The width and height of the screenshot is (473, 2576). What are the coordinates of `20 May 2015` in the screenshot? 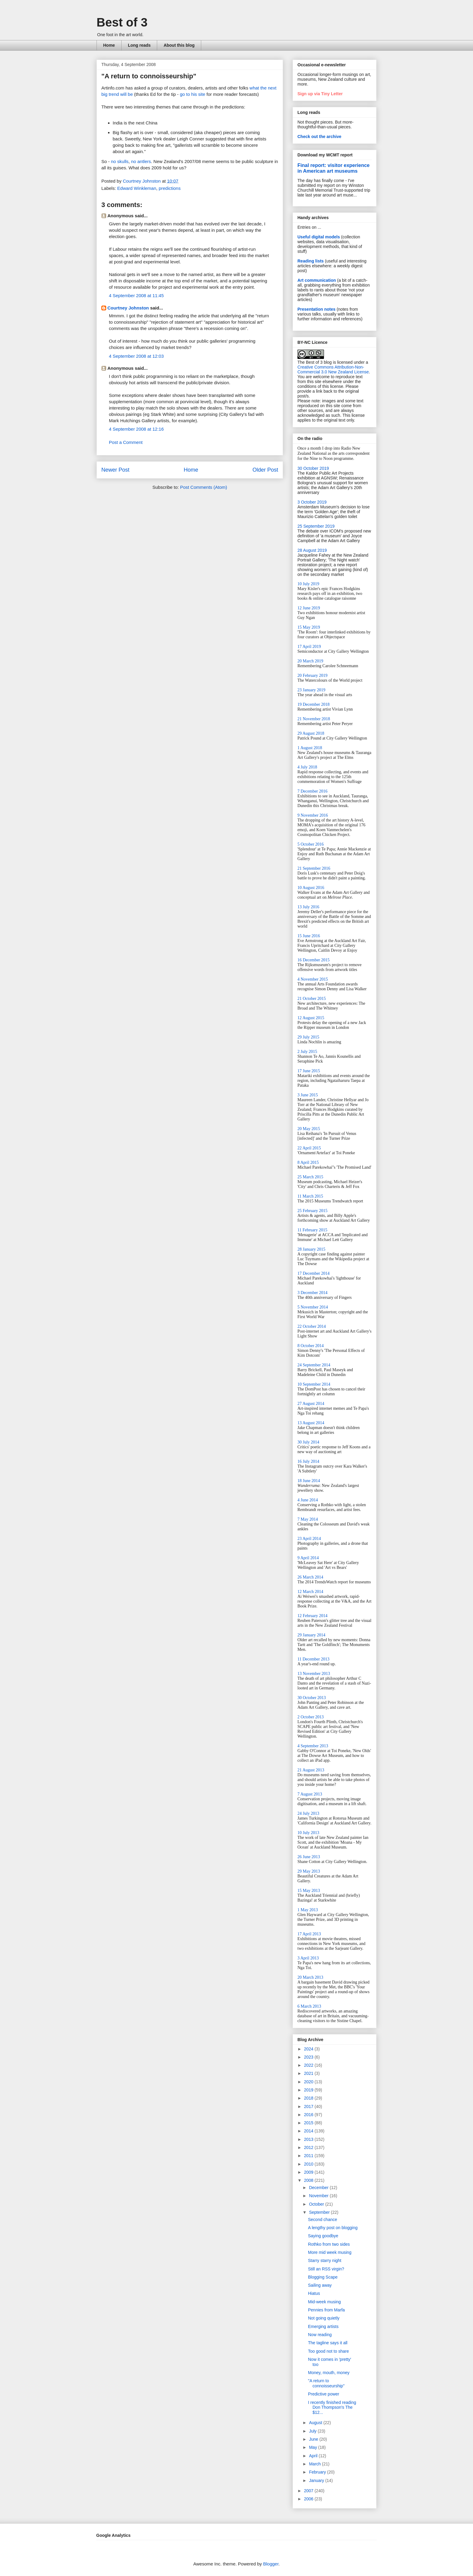 It's located at (308, 1128).